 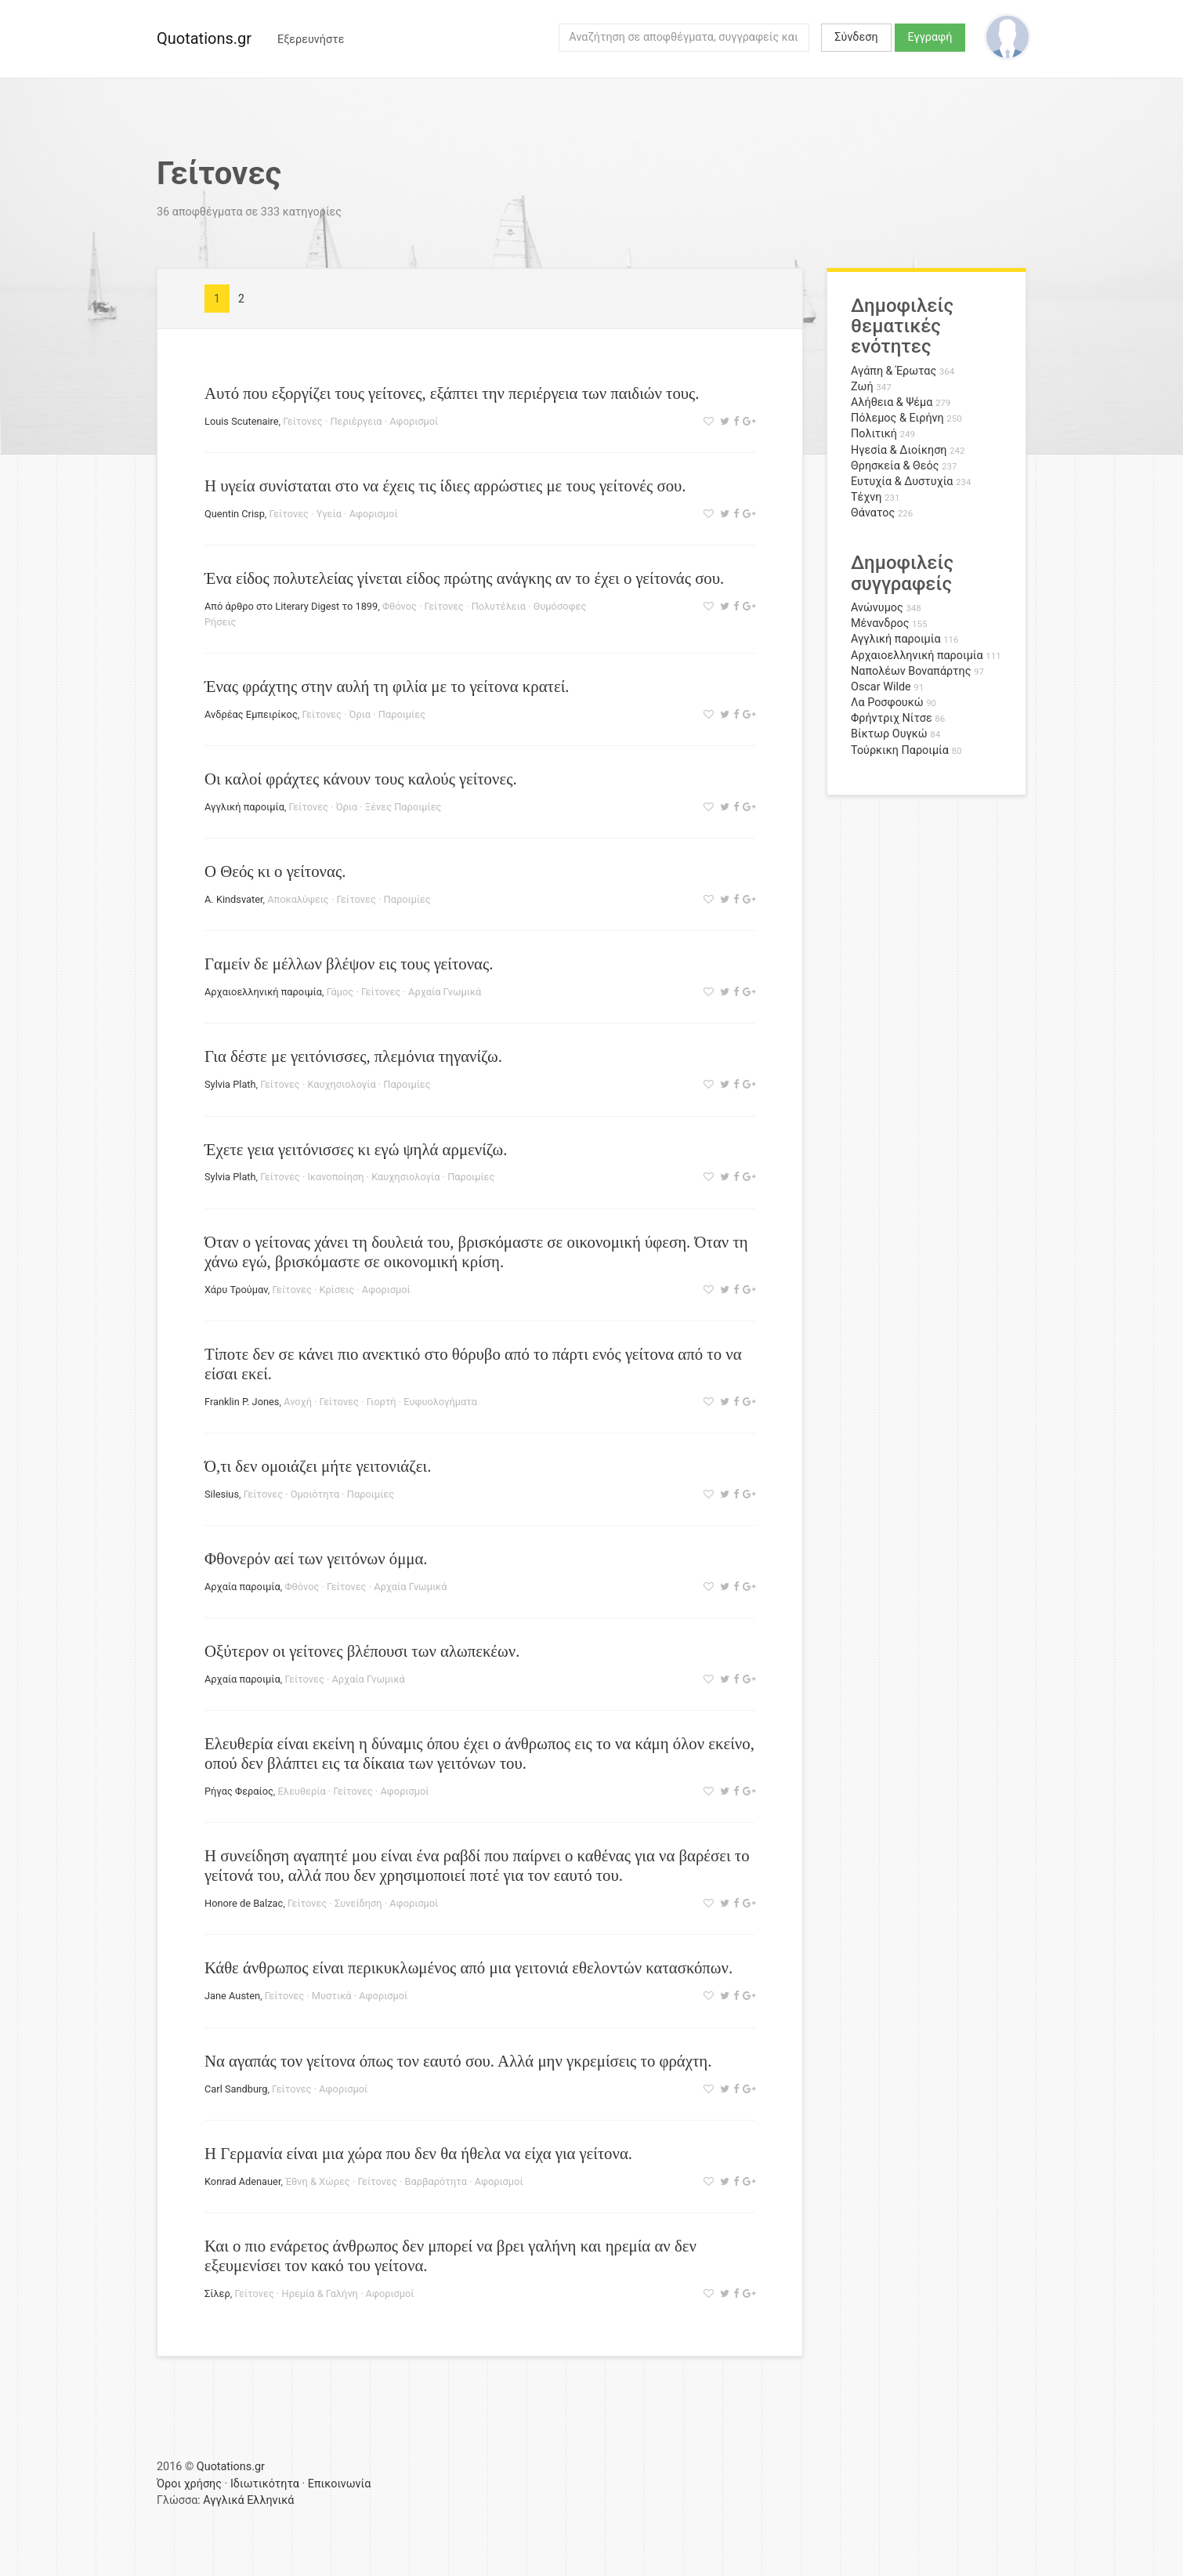 What do you see at coordinates (242, 1586) in the screenshot?
I see `Αρχαία παροιμία` at bounding box center [242, 1586].